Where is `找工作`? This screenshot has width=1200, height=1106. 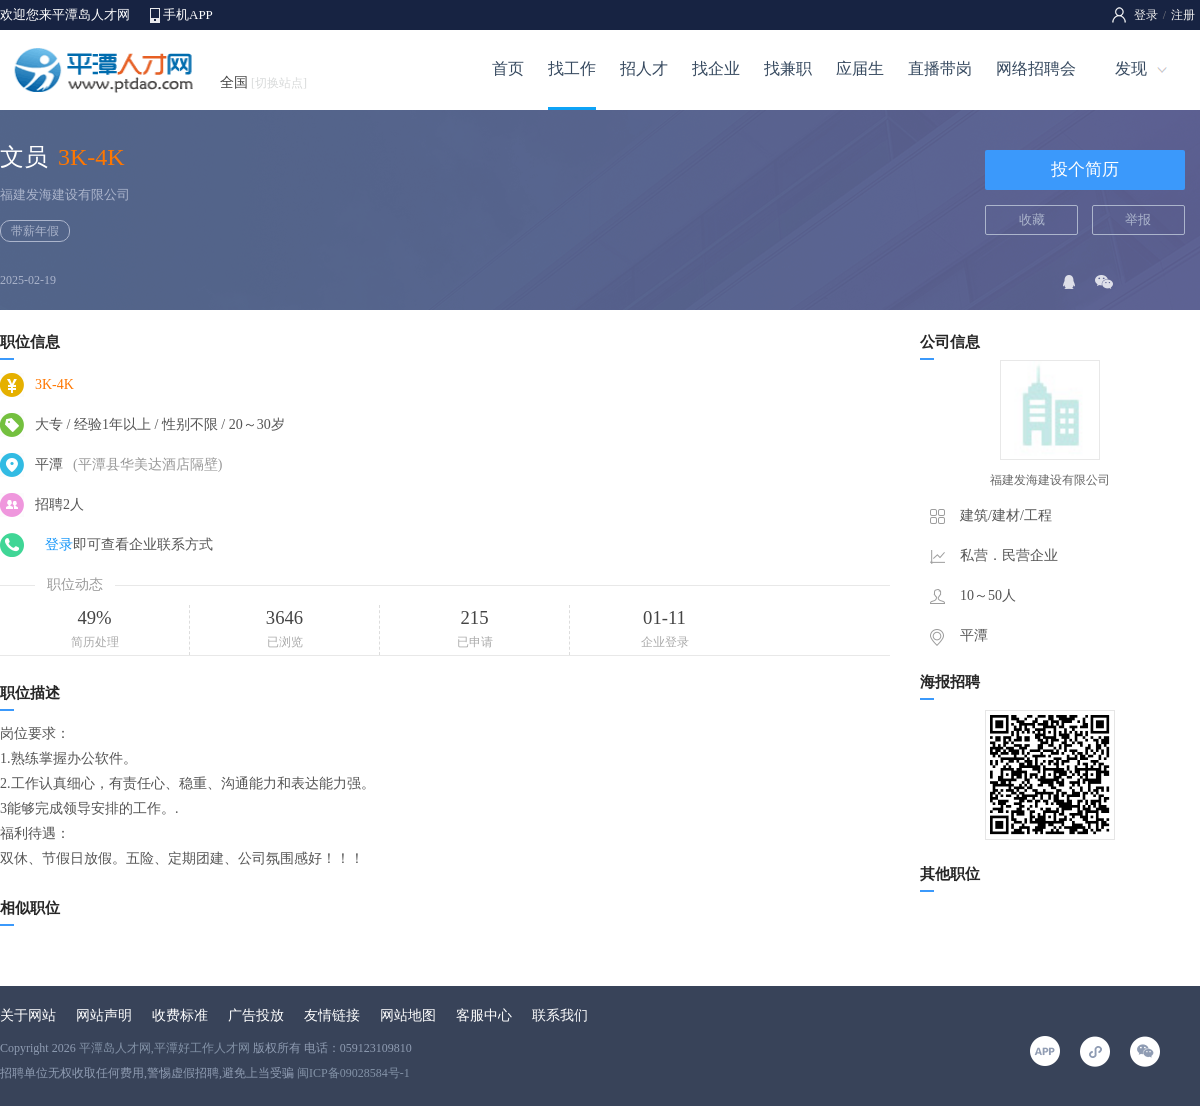 找工作 is located at coordinates (572, 68).